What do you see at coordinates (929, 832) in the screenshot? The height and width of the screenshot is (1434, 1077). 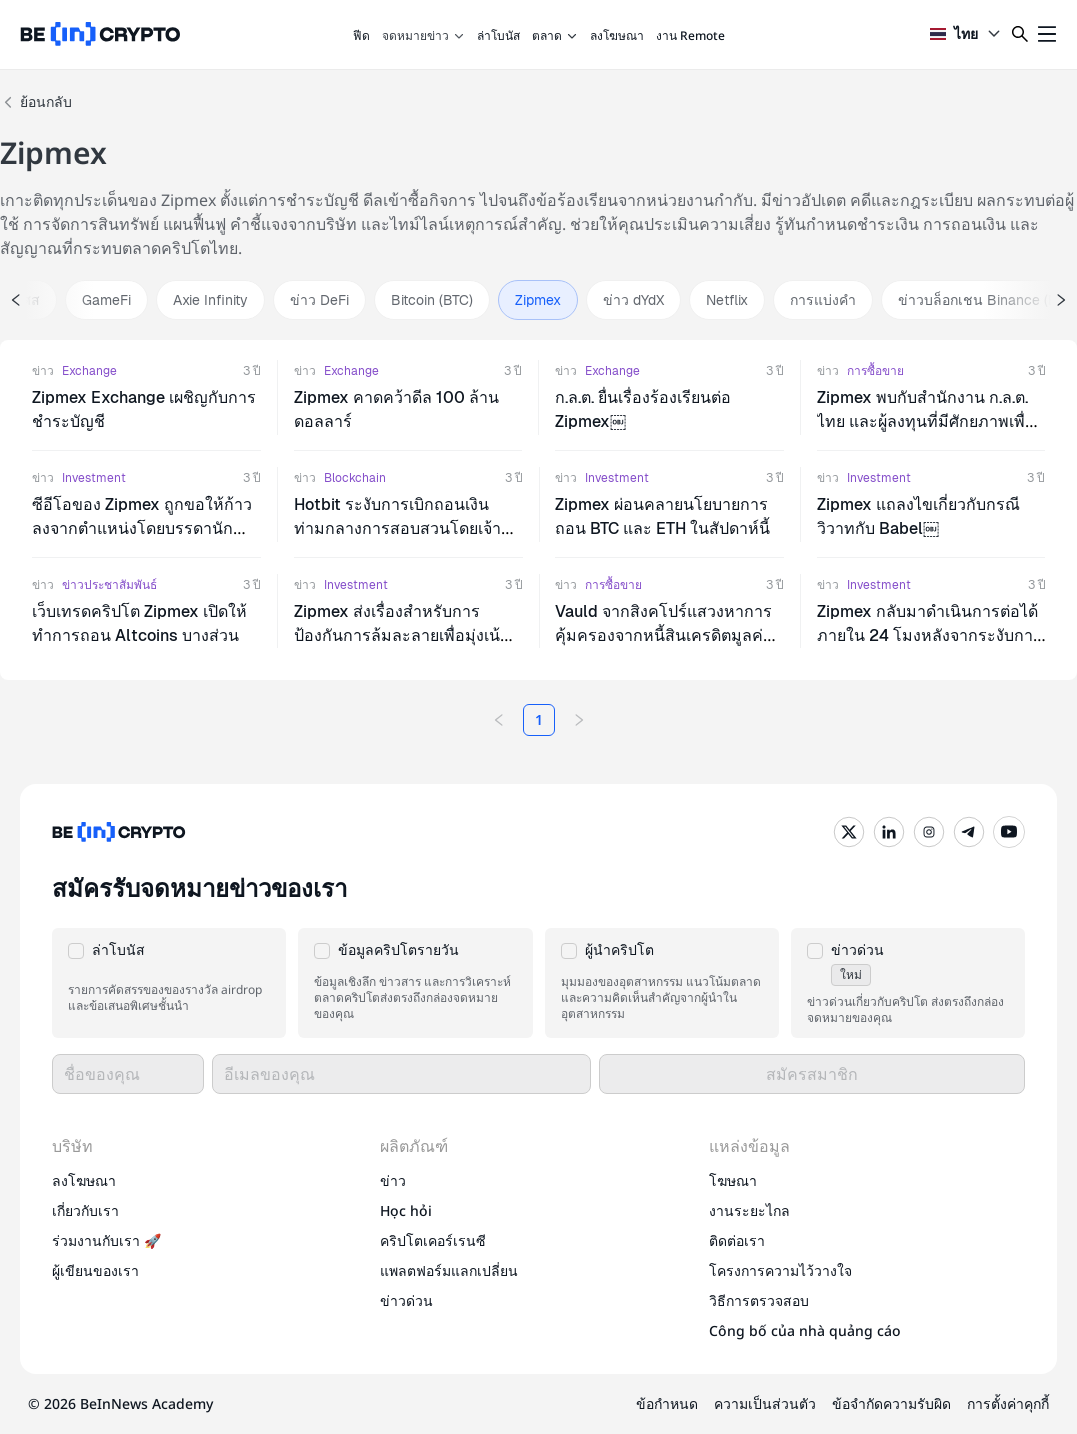 I see `[Instagram]` at bounding box center [929, 832].